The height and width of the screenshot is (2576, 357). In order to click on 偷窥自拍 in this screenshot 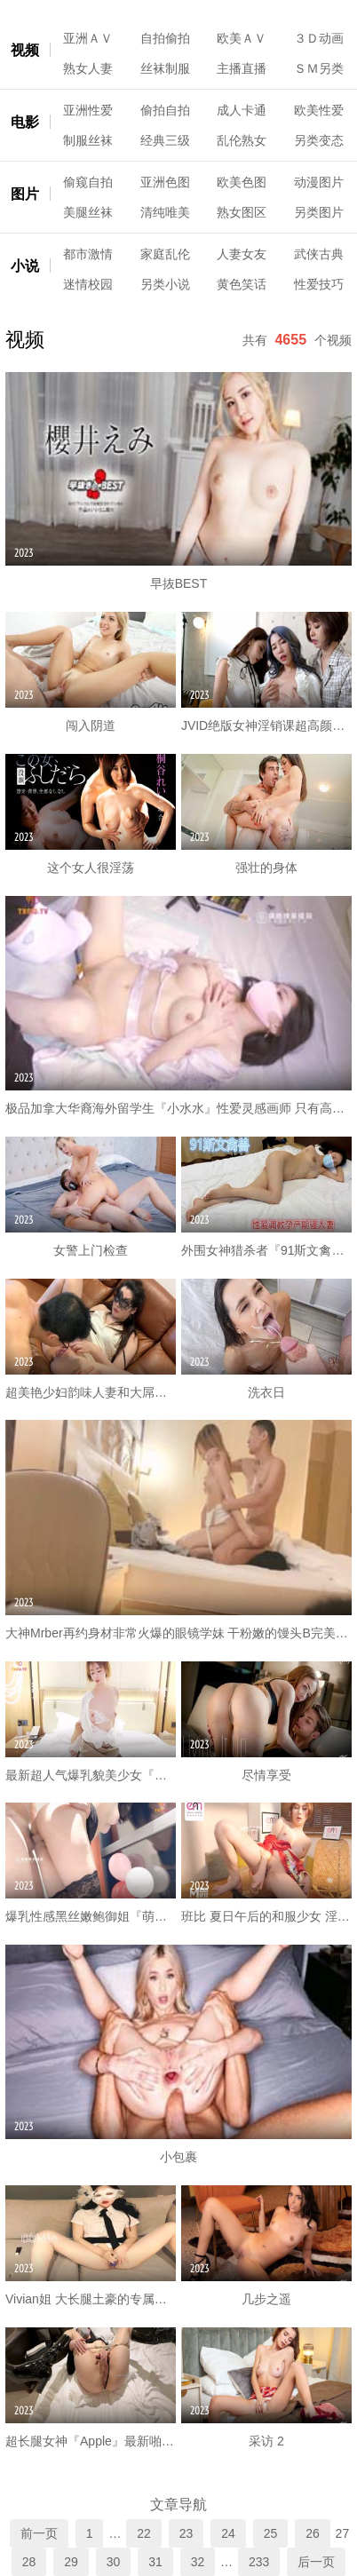, I will do `click(88, 182)`.